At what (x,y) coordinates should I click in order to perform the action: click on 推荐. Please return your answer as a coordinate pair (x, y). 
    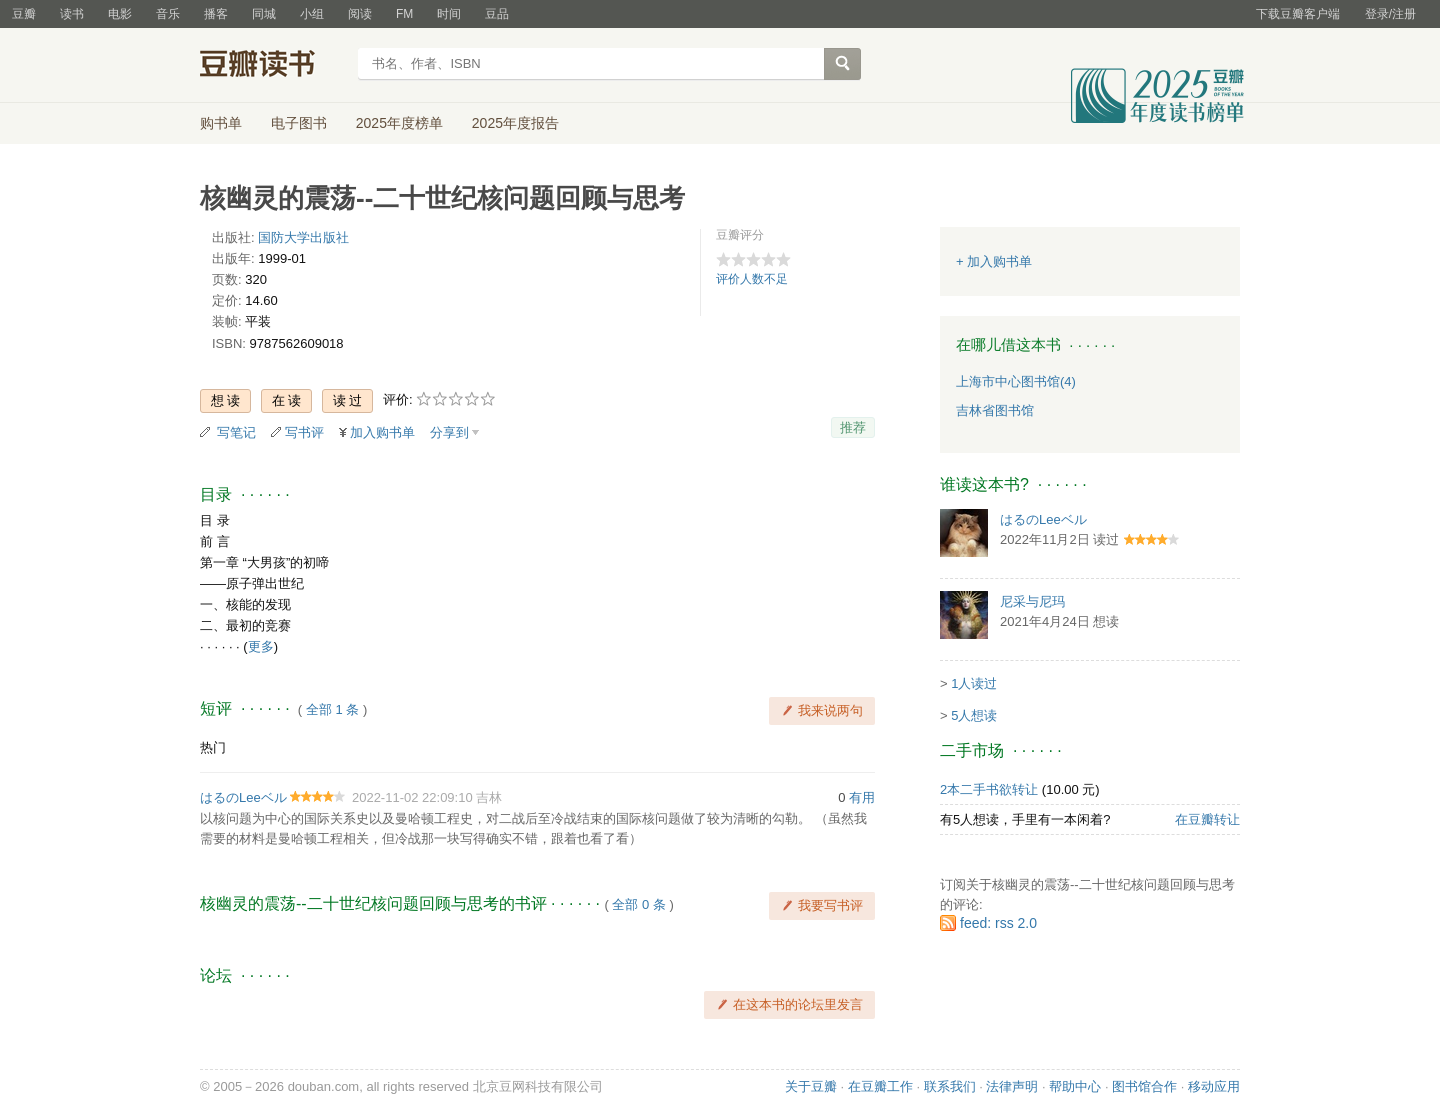
    Looking at the image, I should click on (853, 427).